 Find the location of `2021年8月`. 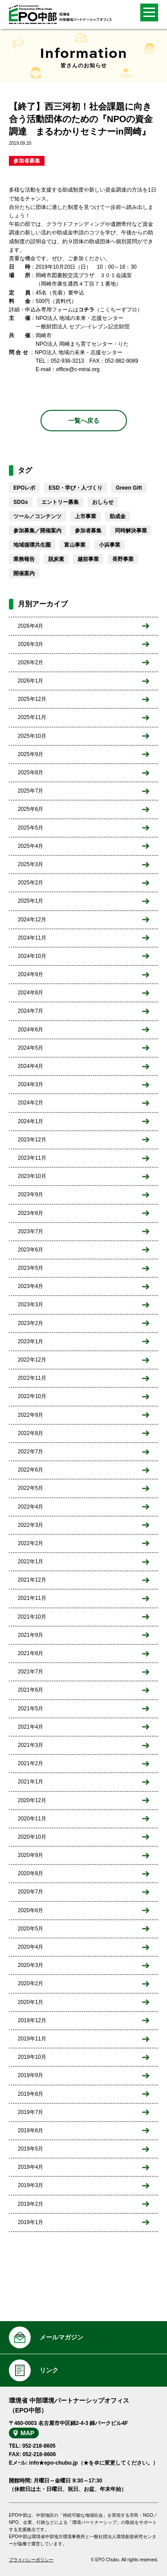

2021年8月 is located at coordinates (30, 1653).